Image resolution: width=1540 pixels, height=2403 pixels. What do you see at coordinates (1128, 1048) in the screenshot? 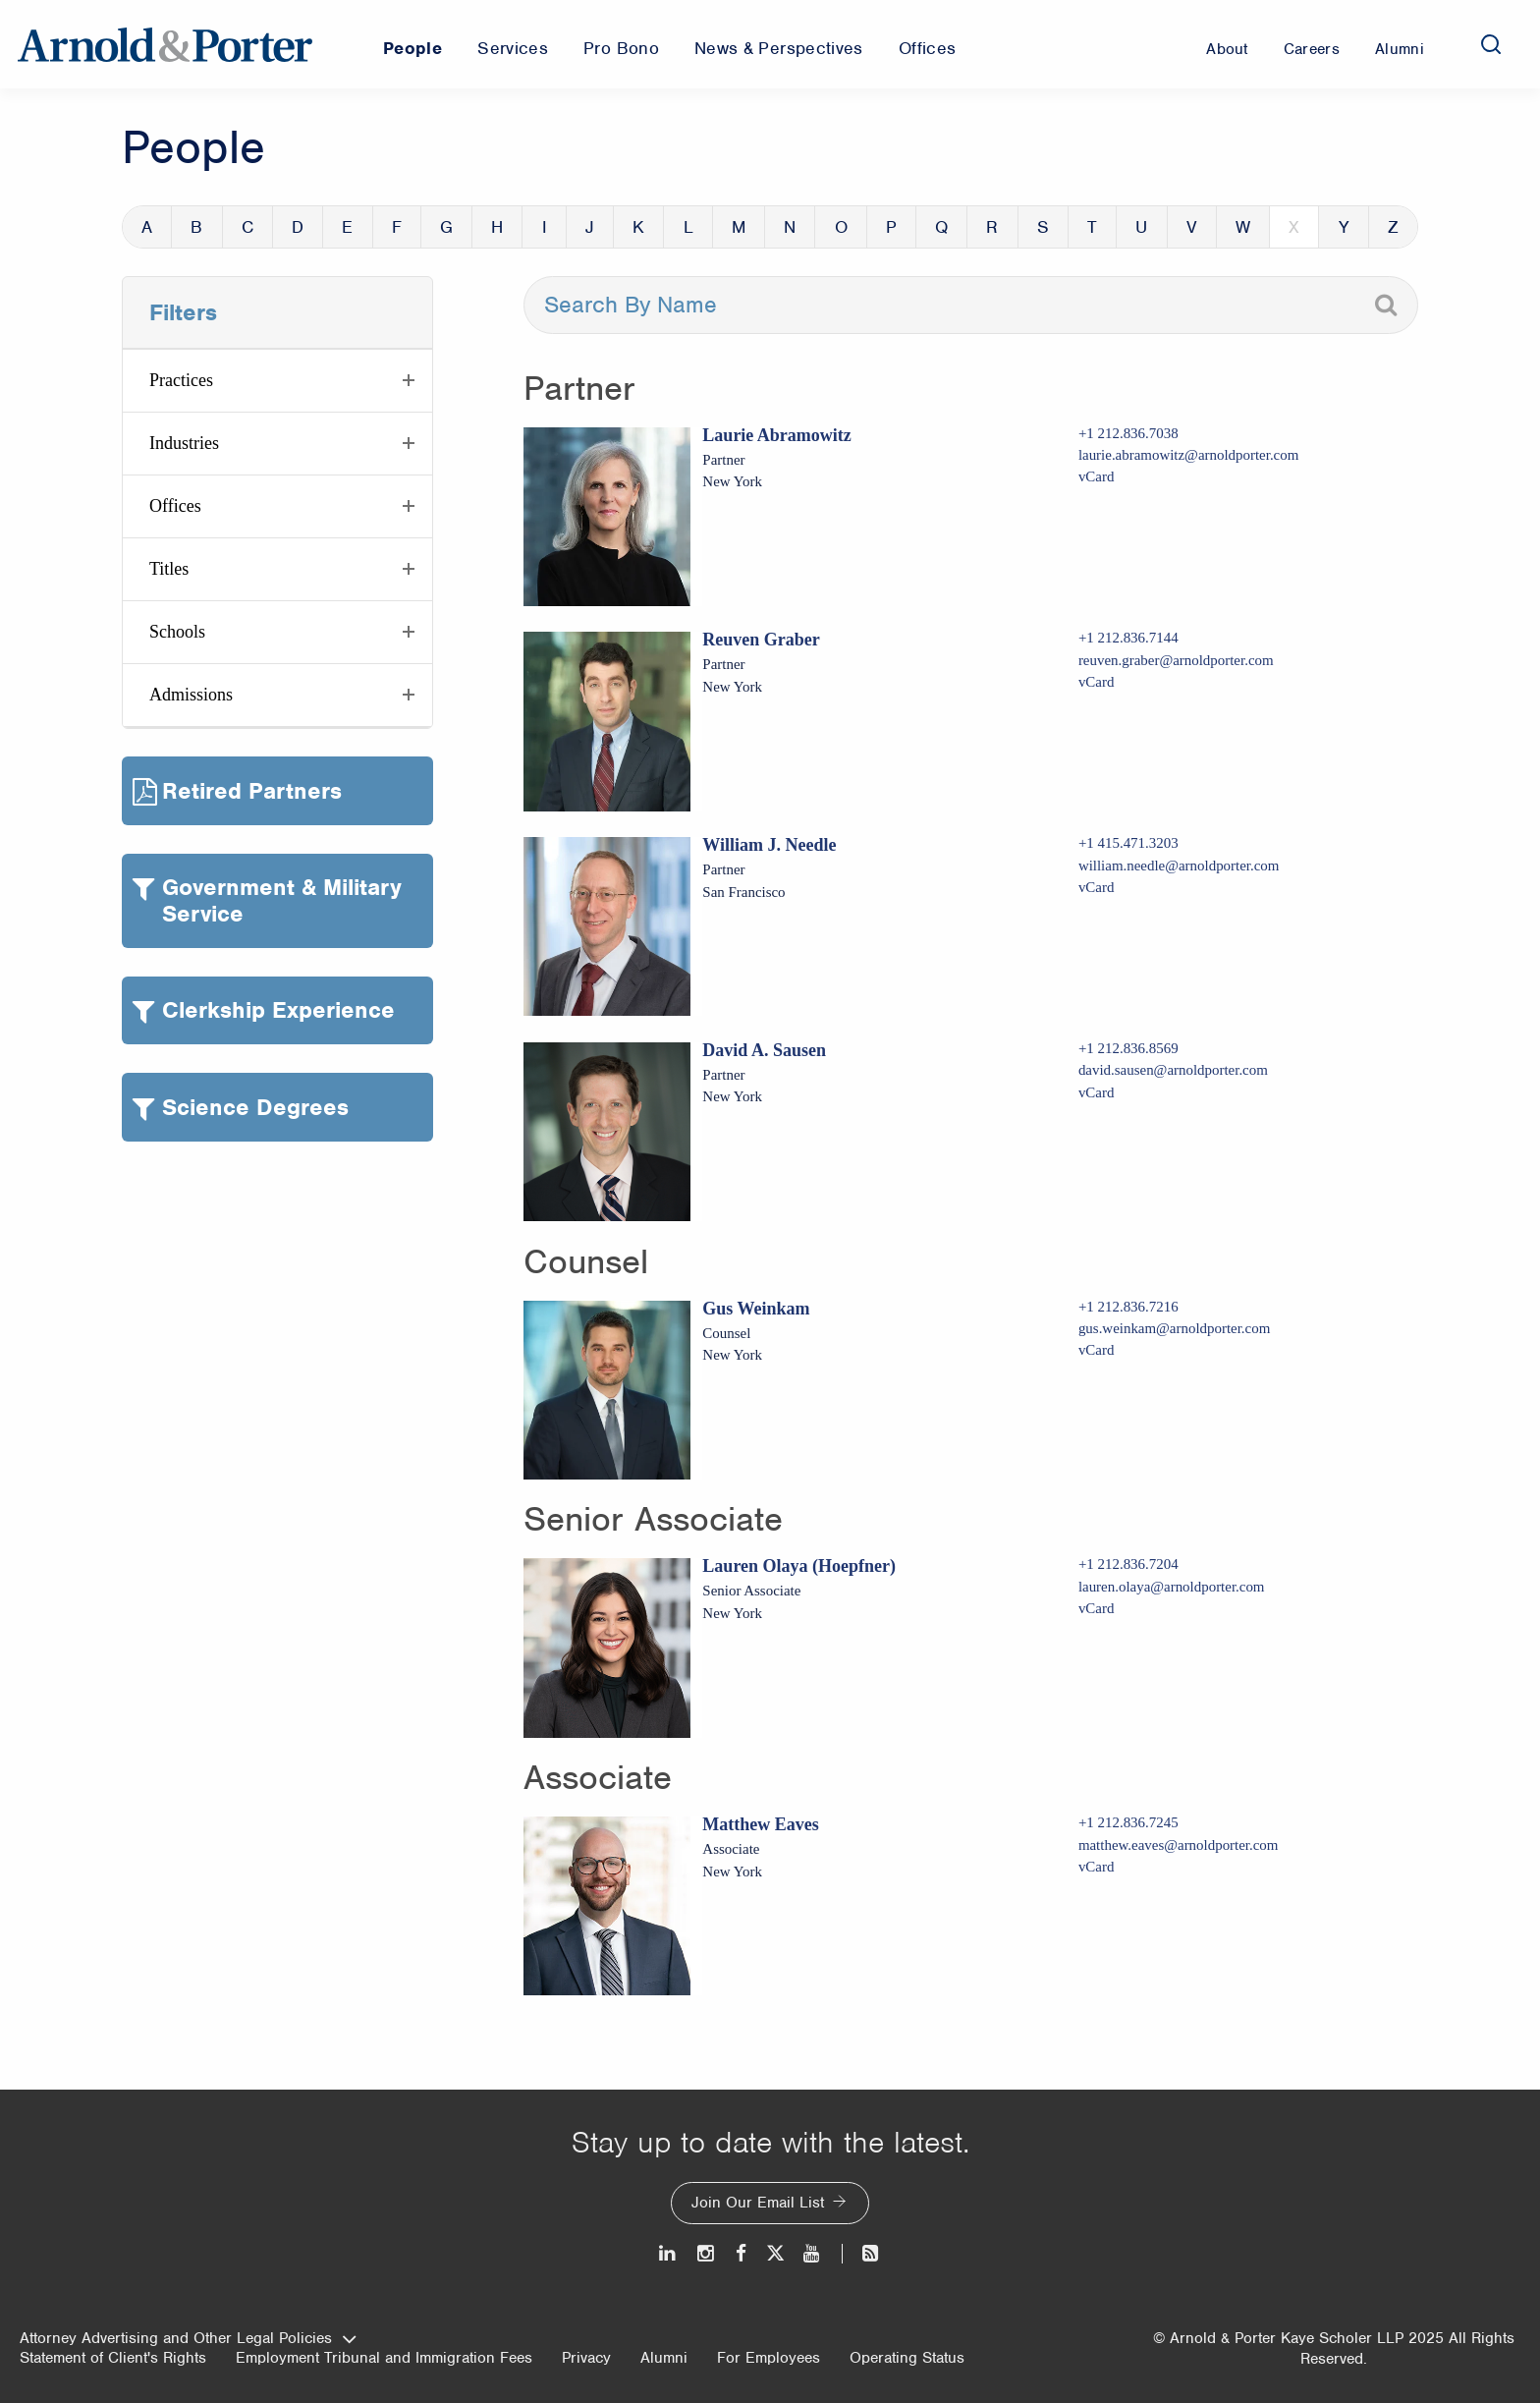
I see `+1 212.836.8569` at bounding box center [1128, 1048].